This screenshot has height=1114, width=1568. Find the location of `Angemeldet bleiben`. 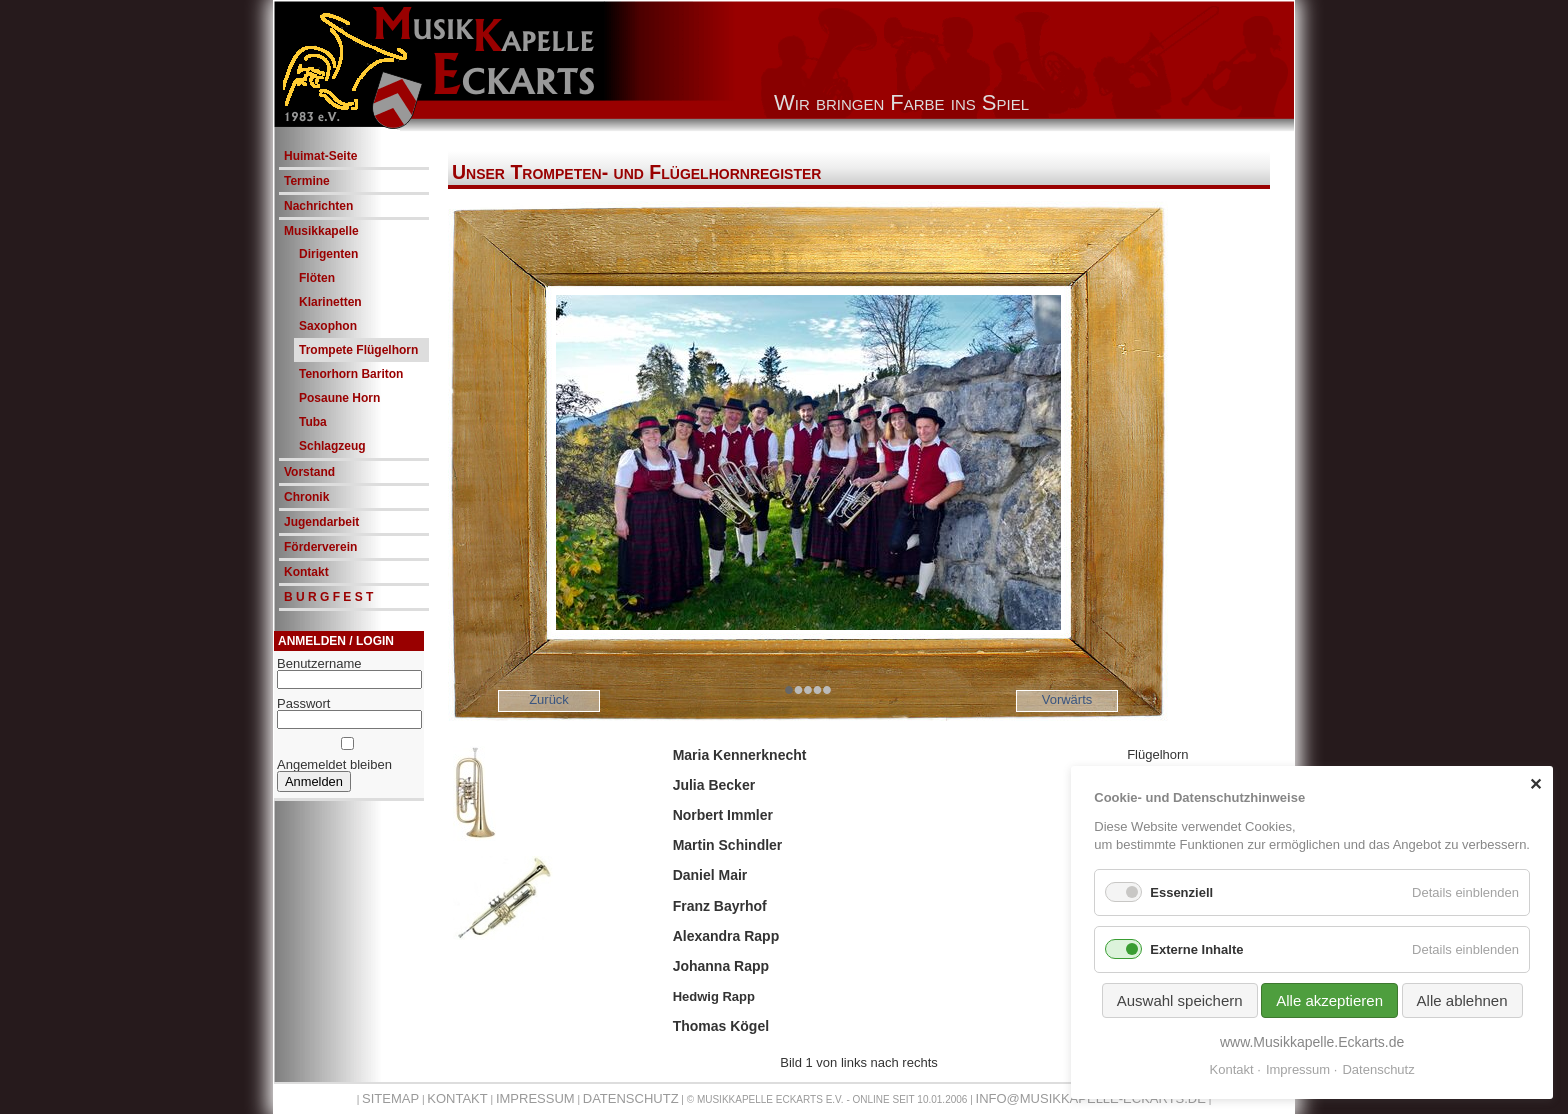

Angemeldet bleiben is located at coordinates (334, 764).